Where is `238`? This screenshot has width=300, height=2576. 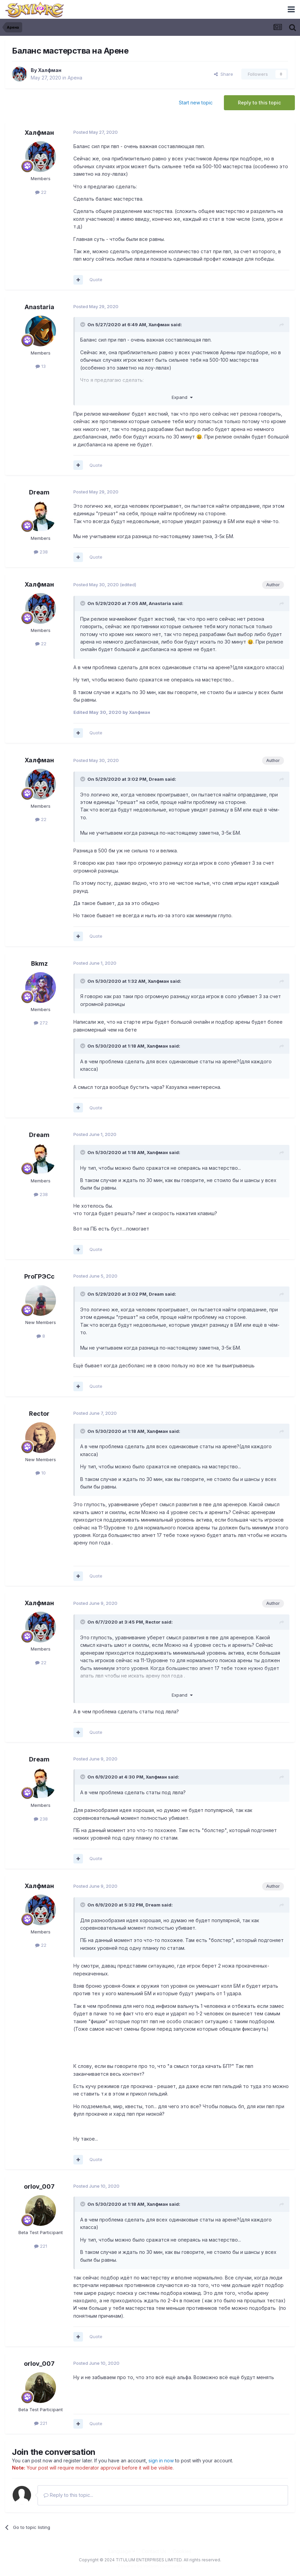 238 is located at coordinates (41, 552).